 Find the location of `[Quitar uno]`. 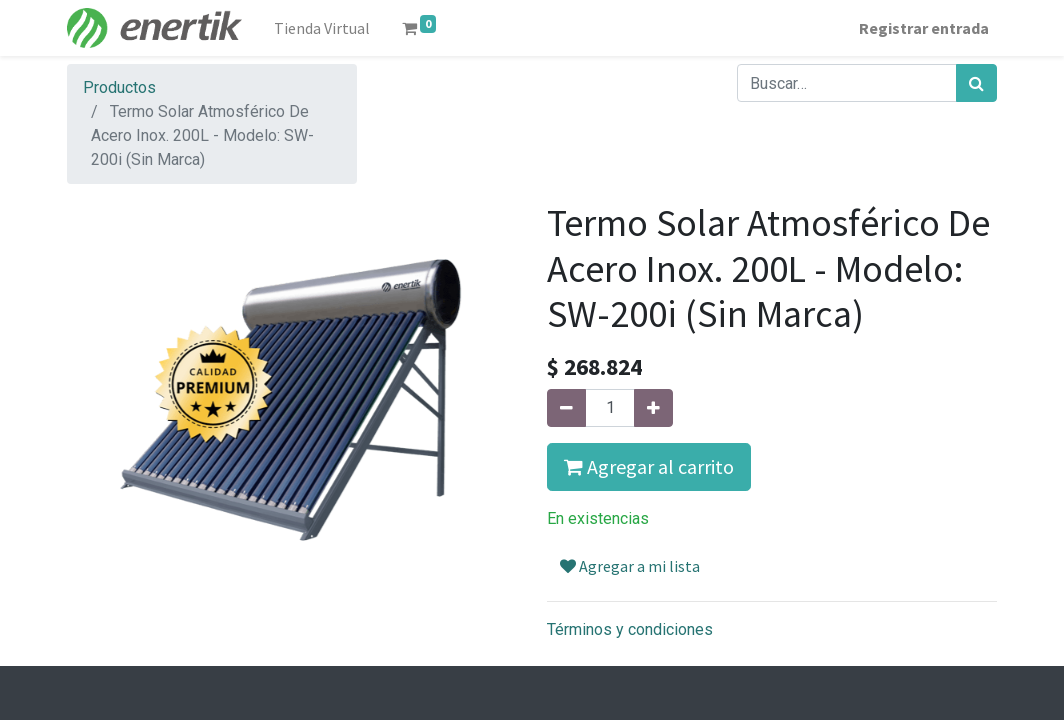

[Quitar uno] is located at coordinates (566, 408).